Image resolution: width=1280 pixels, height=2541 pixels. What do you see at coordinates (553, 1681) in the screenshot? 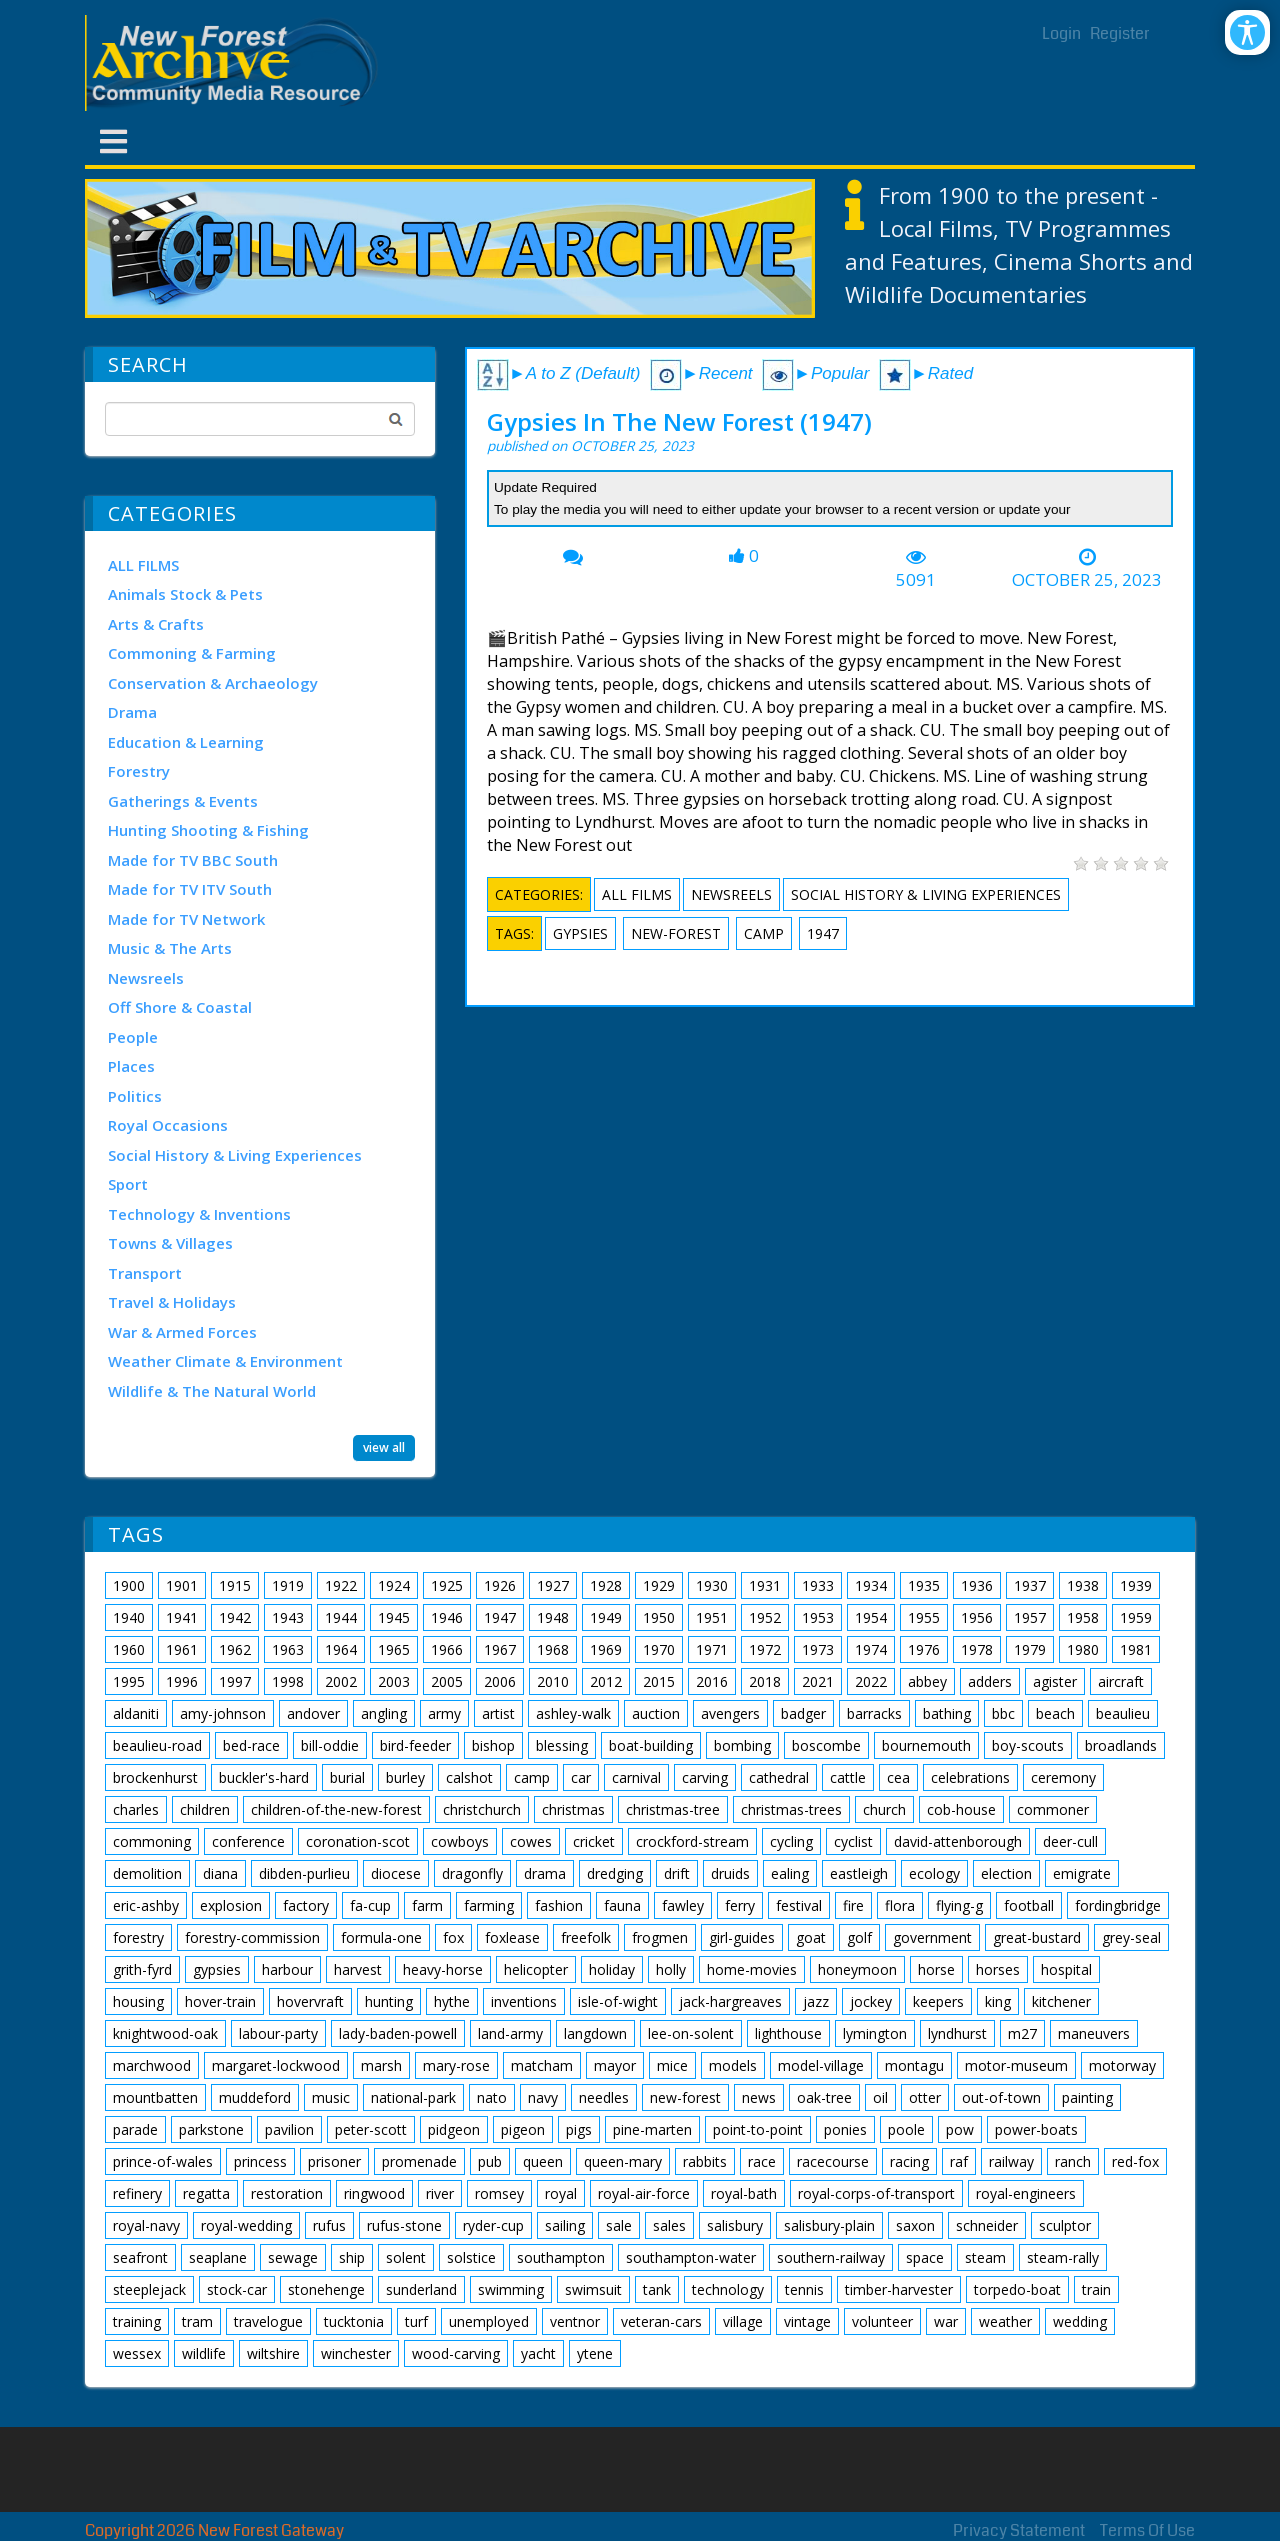
I see `2010` at bounding box center [553, 1681].